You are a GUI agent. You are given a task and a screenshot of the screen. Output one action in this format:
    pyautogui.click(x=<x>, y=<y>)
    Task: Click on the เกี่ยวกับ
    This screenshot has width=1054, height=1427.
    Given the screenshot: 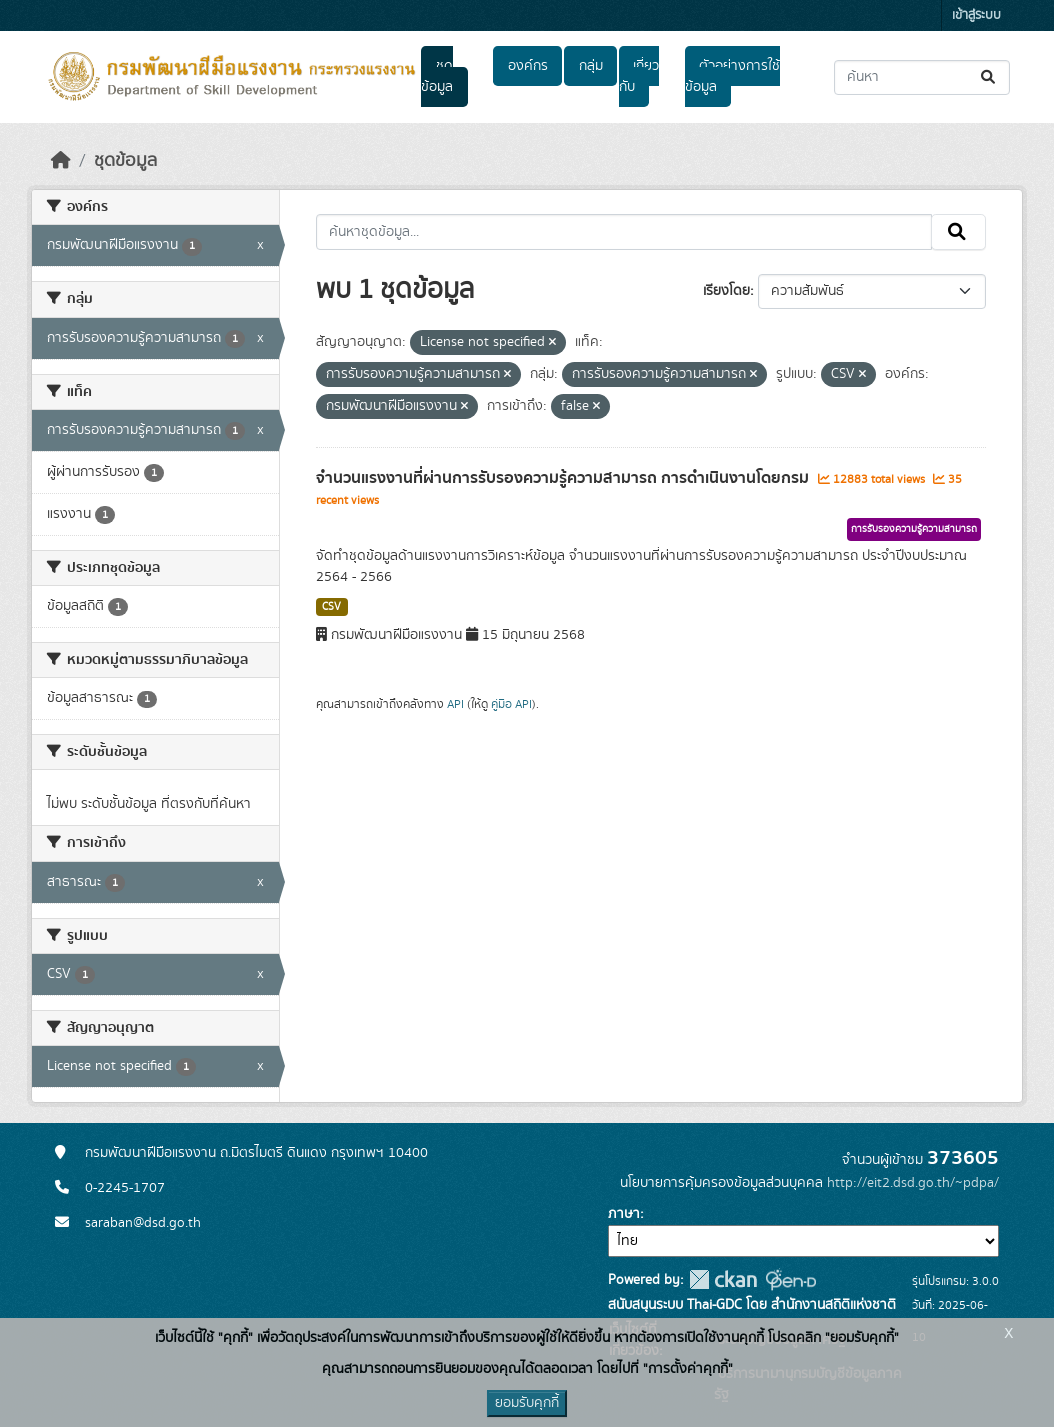 What is the action you would take?
    pyautogui.click(x=639, y=76)
    